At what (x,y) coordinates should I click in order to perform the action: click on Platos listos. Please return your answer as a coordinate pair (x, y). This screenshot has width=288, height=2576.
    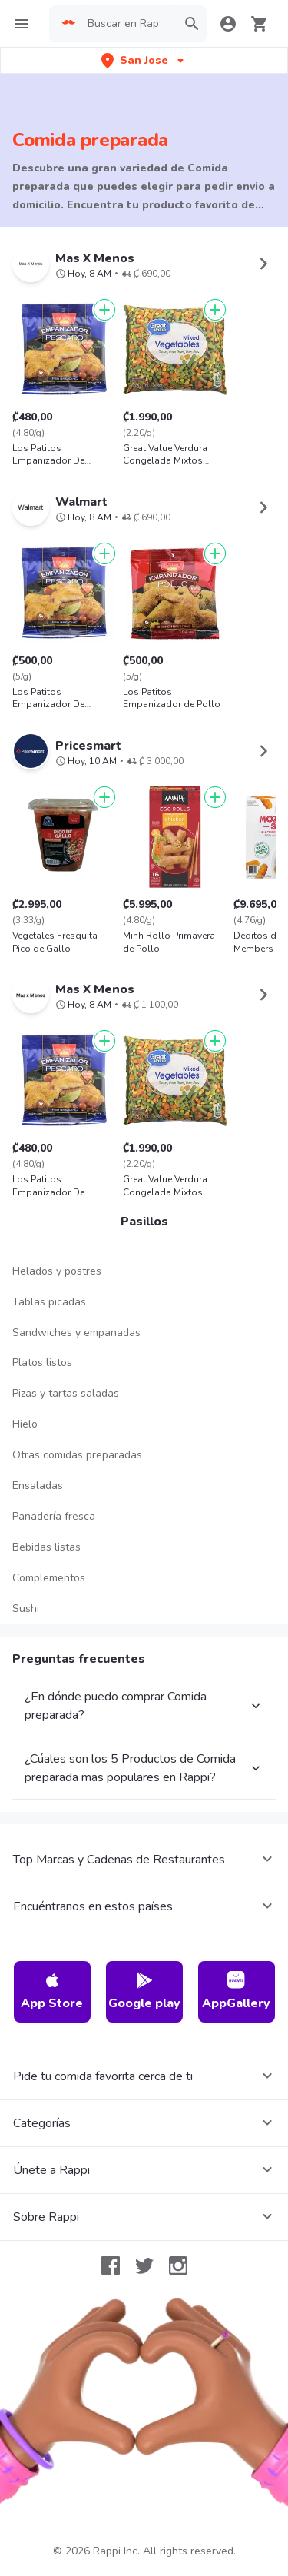
    Looking at the image, I should click on (42, 1362).